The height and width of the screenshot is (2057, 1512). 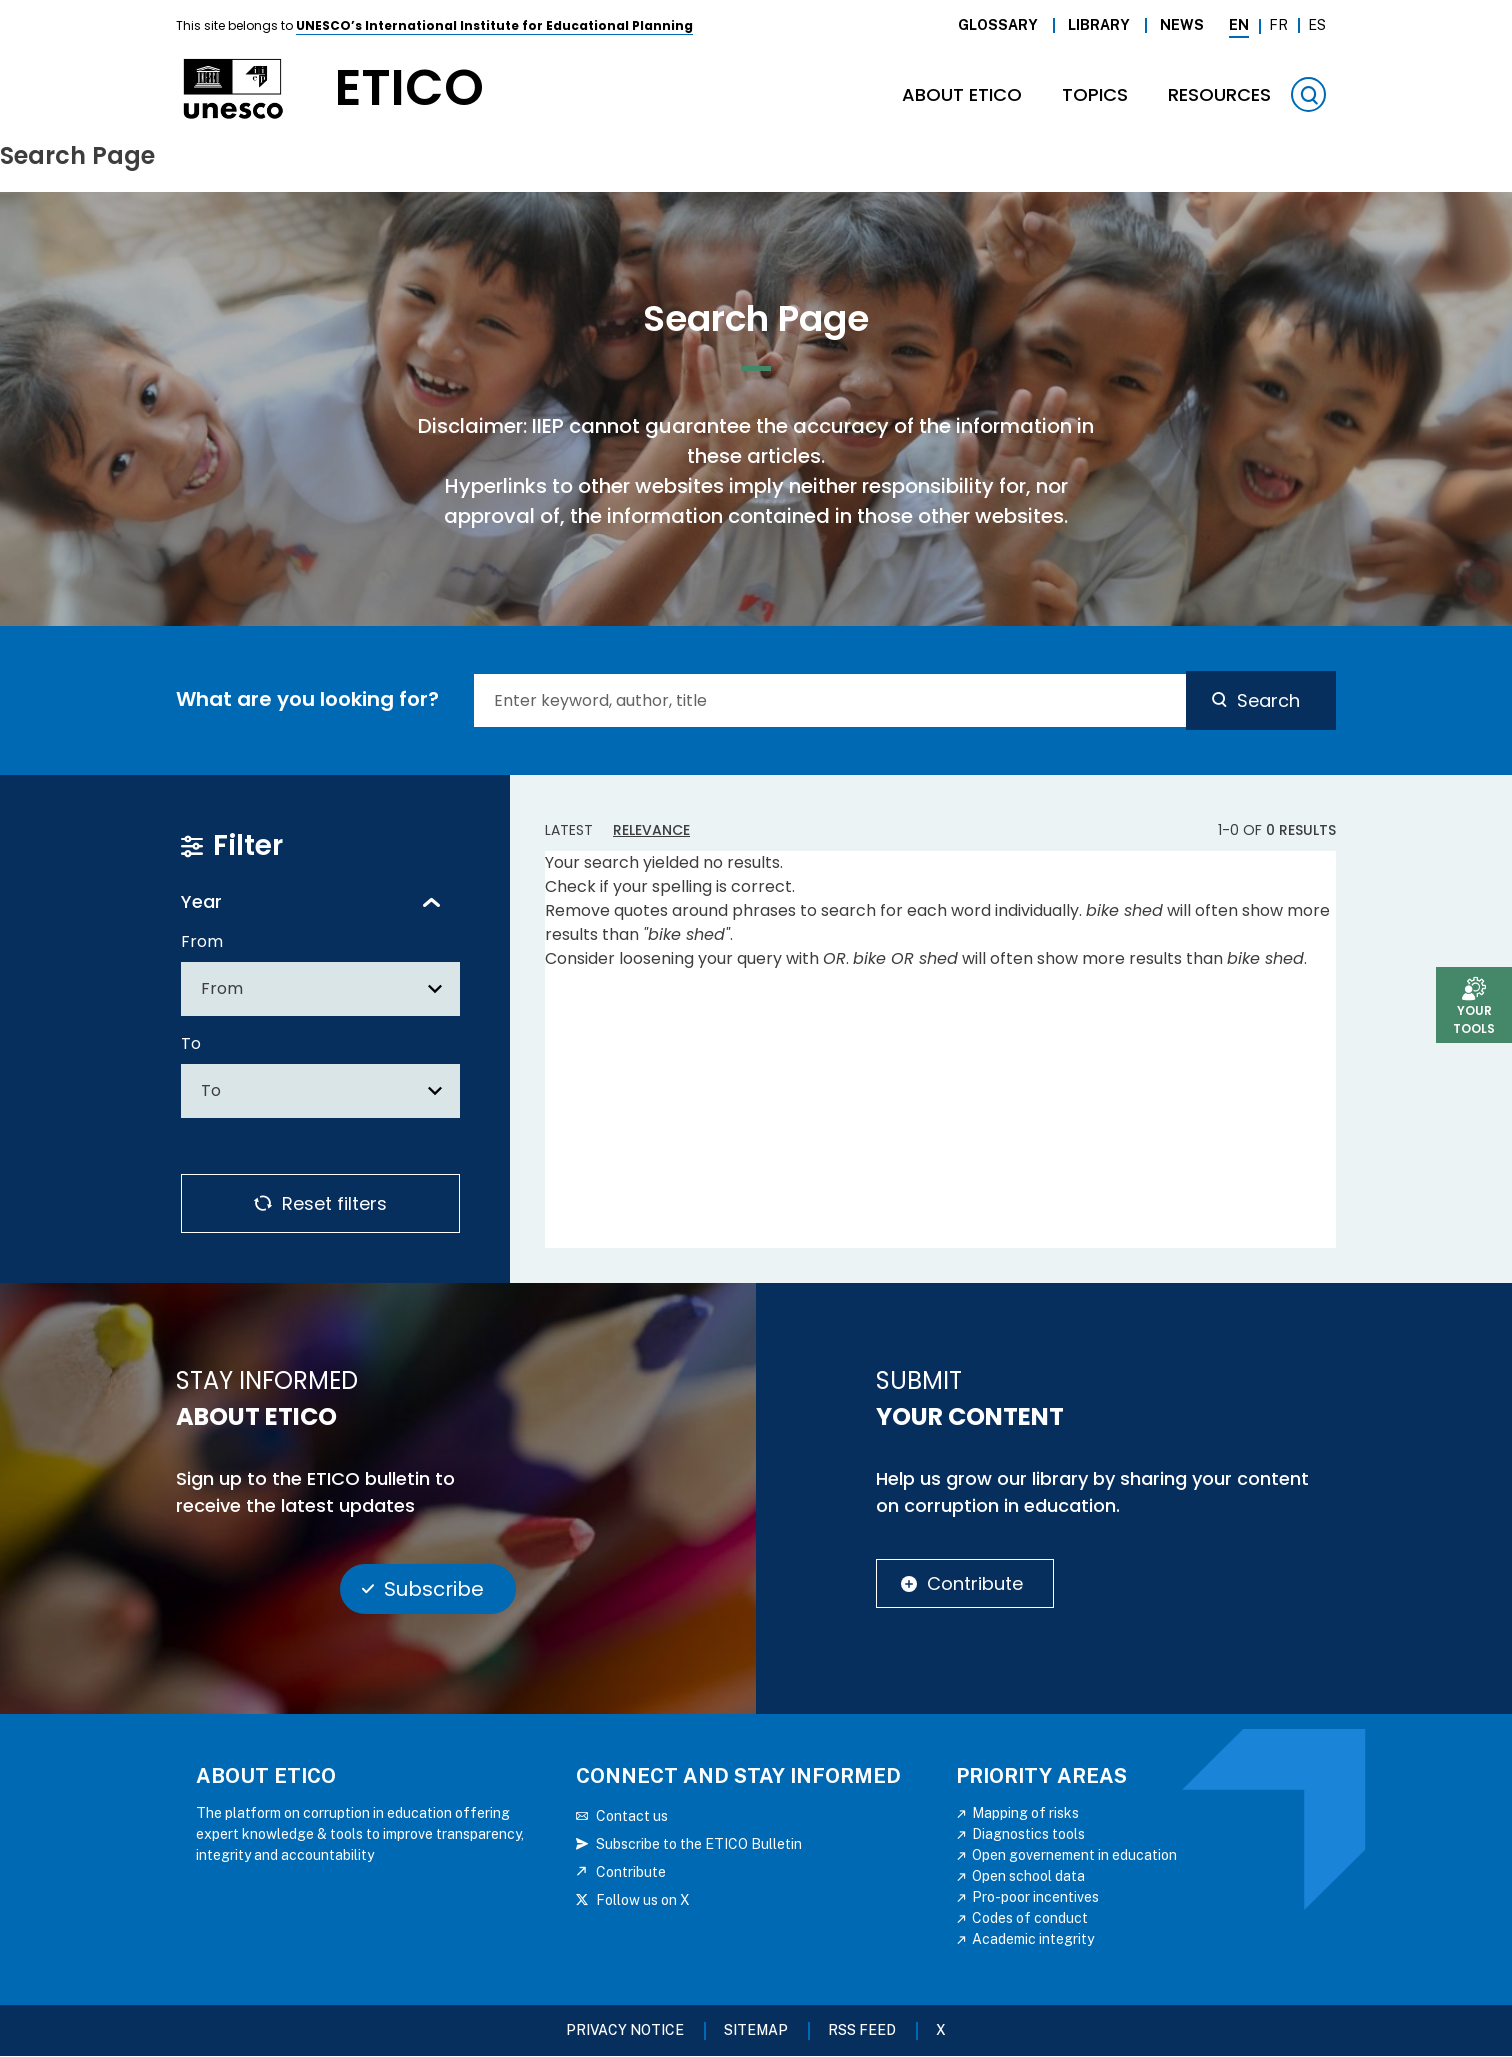 I want to click on Mapping of risks, so click(x=1025, y=1813).